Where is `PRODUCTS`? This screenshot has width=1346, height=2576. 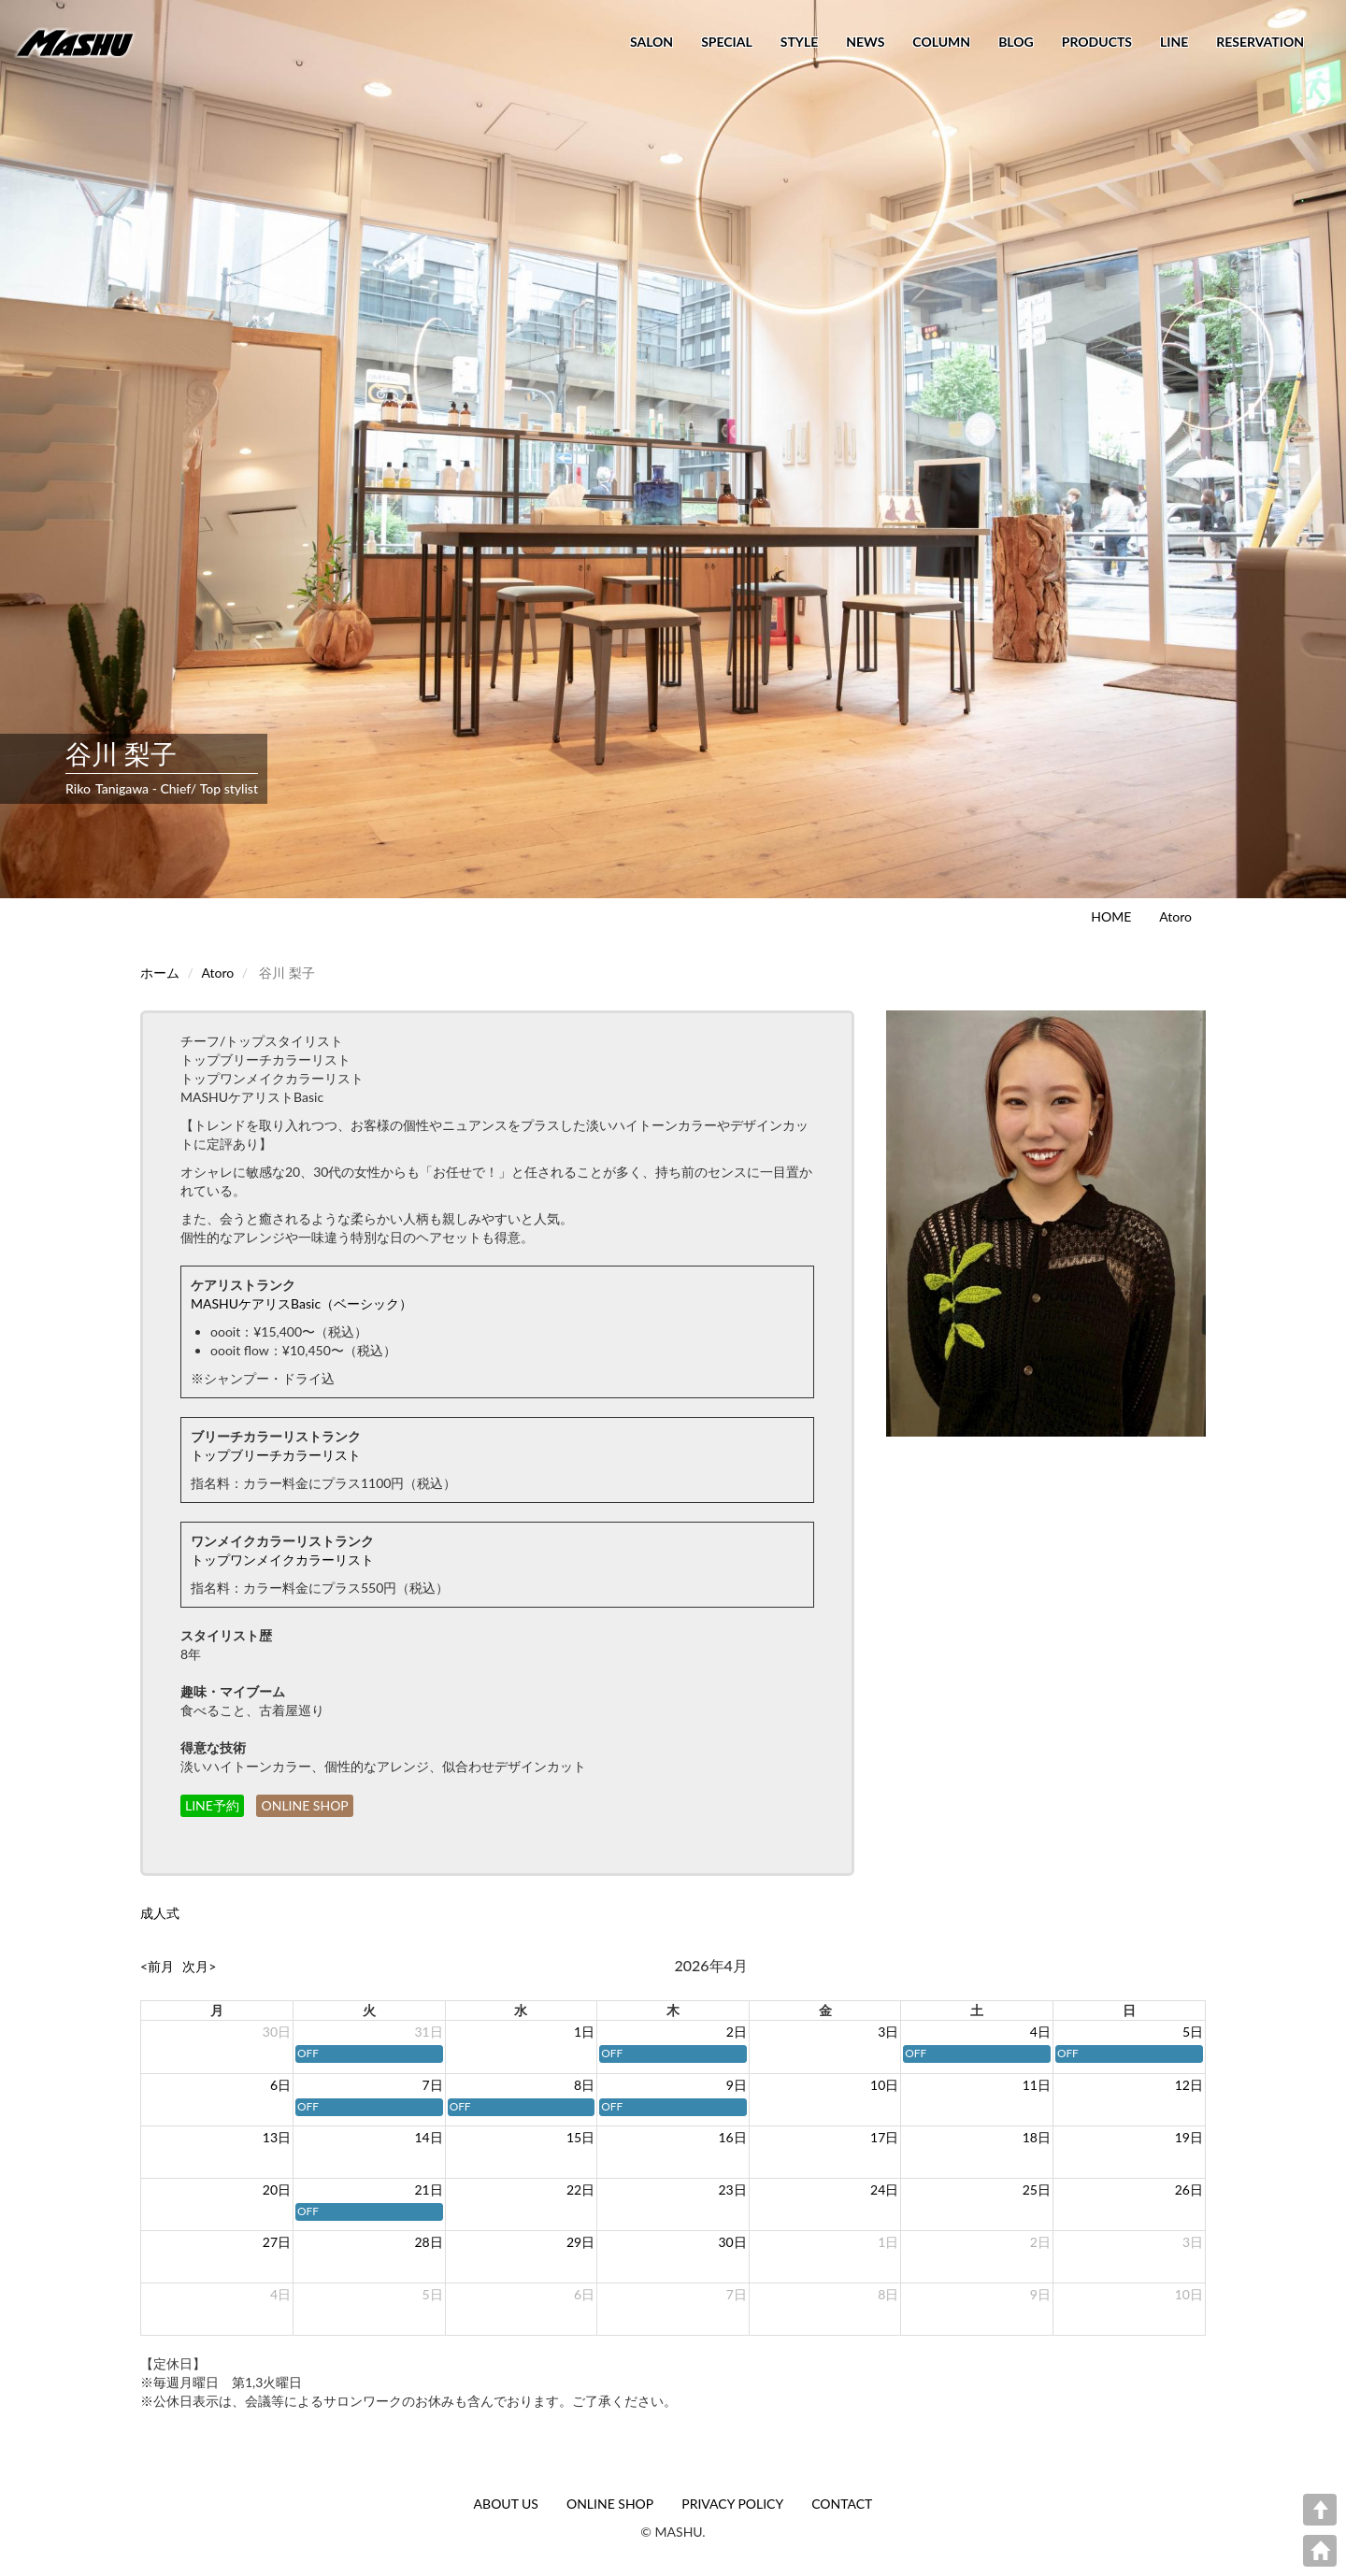 PRODUCTS is located at coordinates (1097, 42).